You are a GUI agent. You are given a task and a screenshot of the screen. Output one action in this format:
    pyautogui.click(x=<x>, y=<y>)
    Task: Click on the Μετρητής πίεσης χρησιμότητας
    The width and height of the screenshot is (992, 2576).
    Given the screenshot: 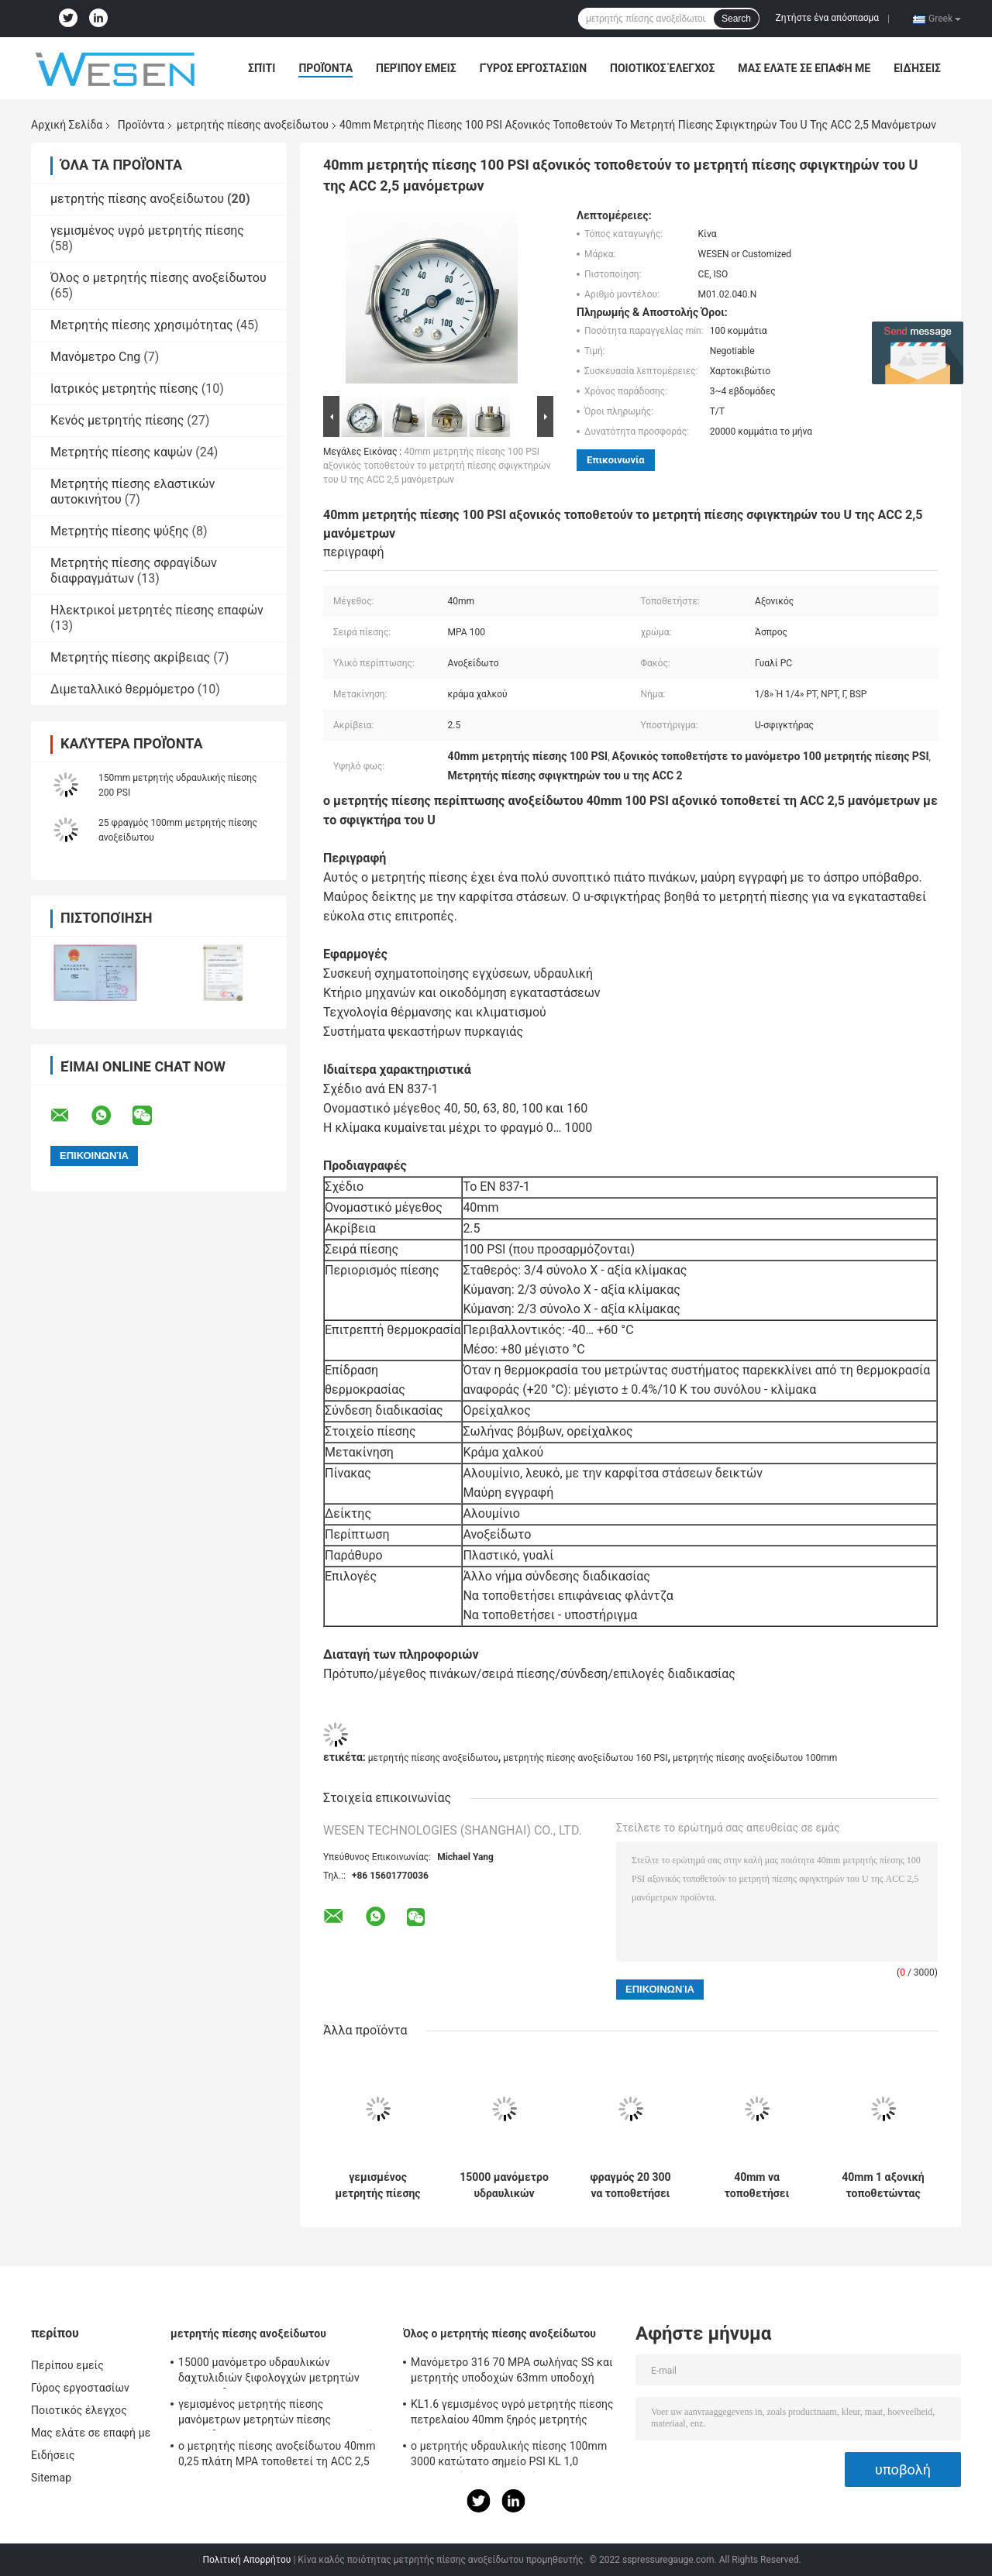 What is the action you would take?
    pyautogui.click(x=141, y=325)
    